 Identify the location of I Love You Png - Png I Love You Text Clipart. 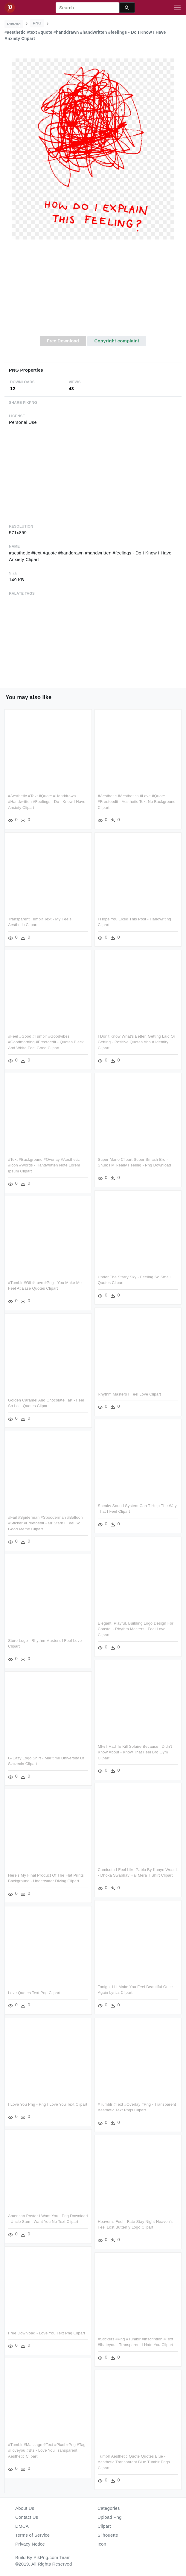
(47, 2104).